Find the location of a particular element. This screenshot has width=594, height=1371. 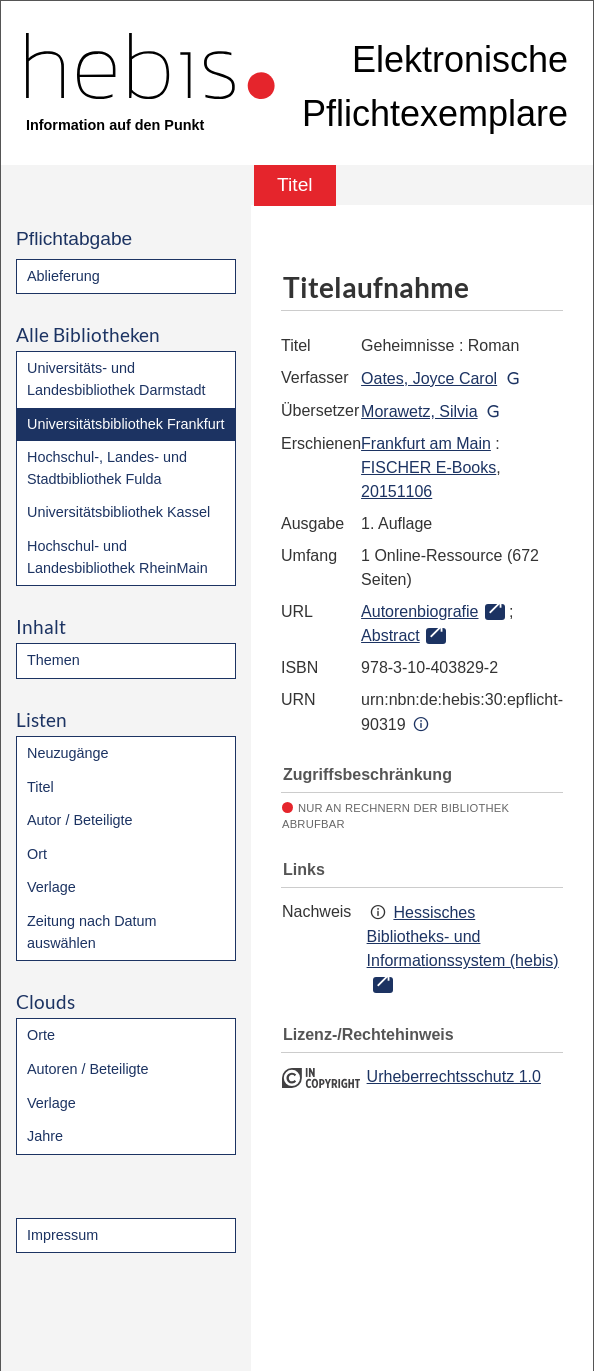

Autor / Beteiligte is located at coordinates (80, 820).